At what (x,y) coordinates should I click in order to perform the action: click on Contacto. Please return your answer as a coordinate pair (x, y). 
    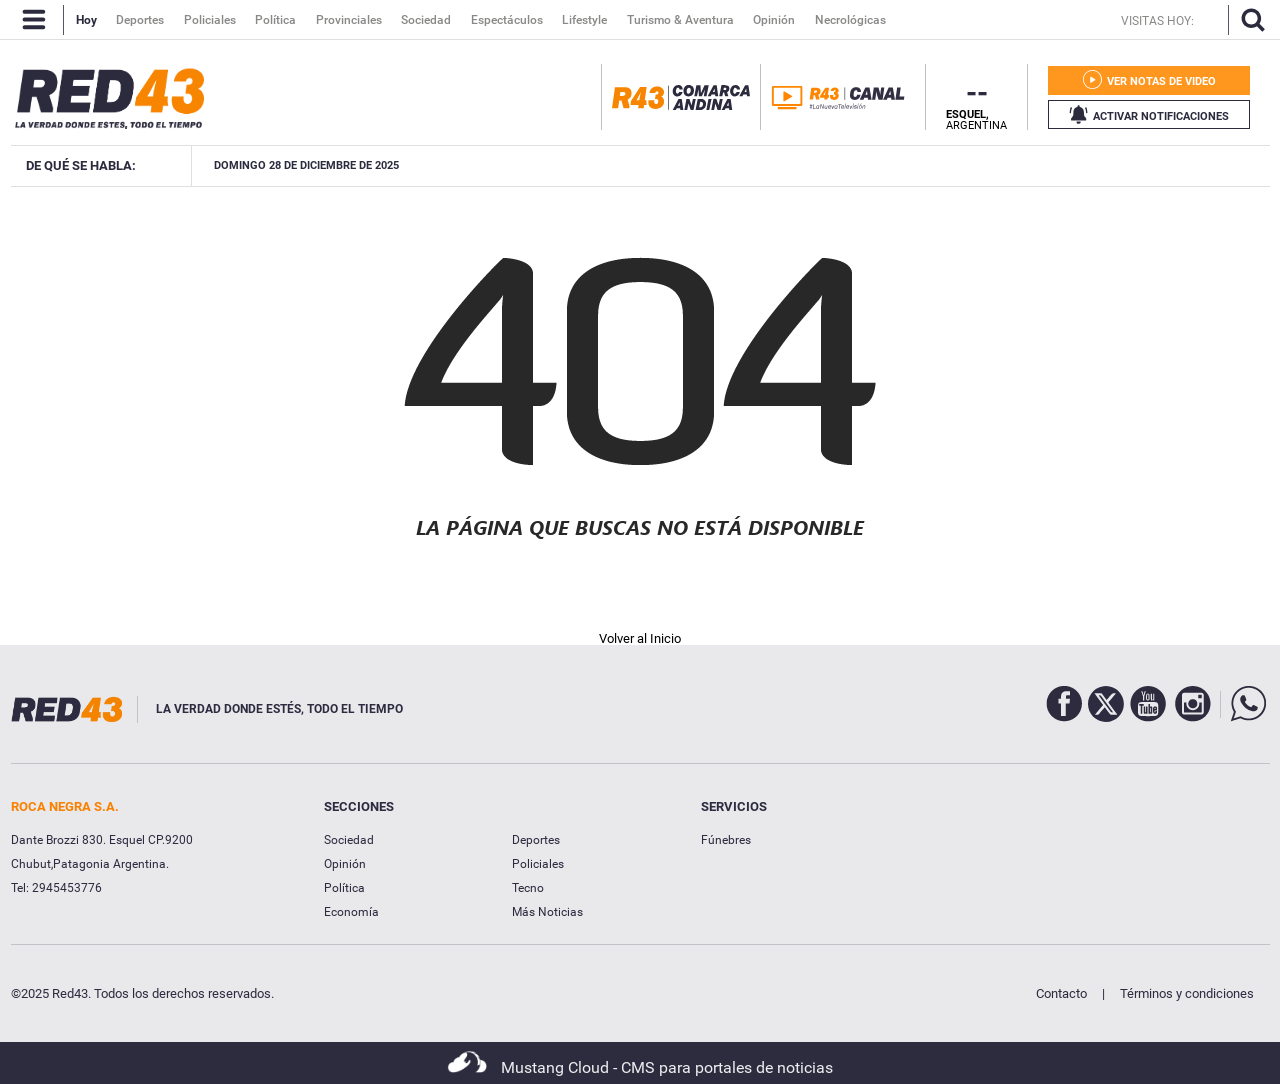
    Looking at the image, I should click on (1061, 993).